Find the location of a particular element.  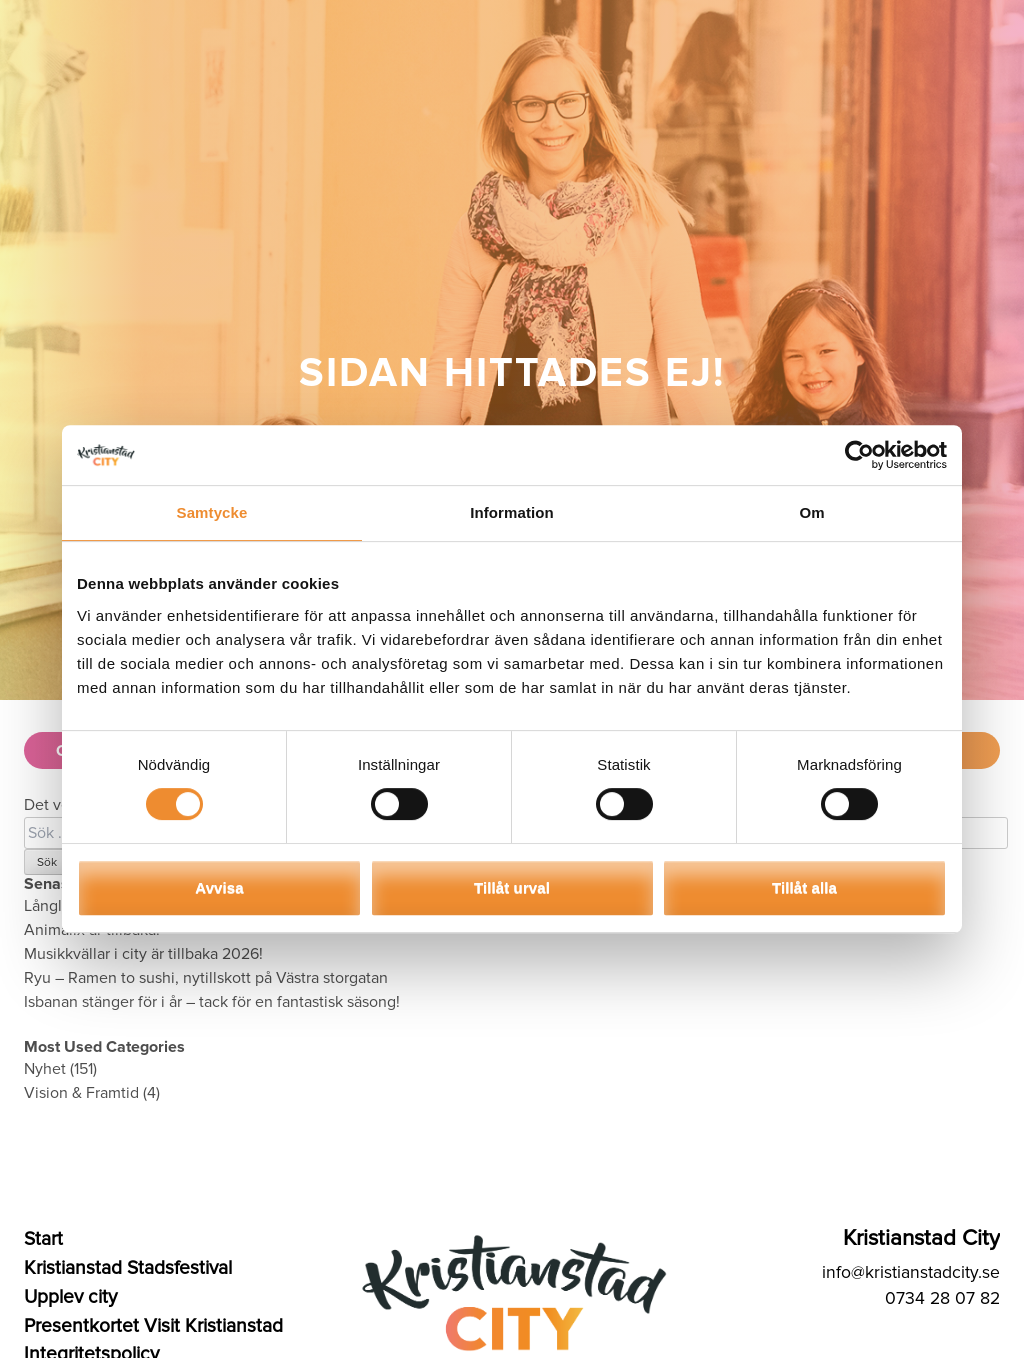

Nyhet is located at coordinates (45, 1069).